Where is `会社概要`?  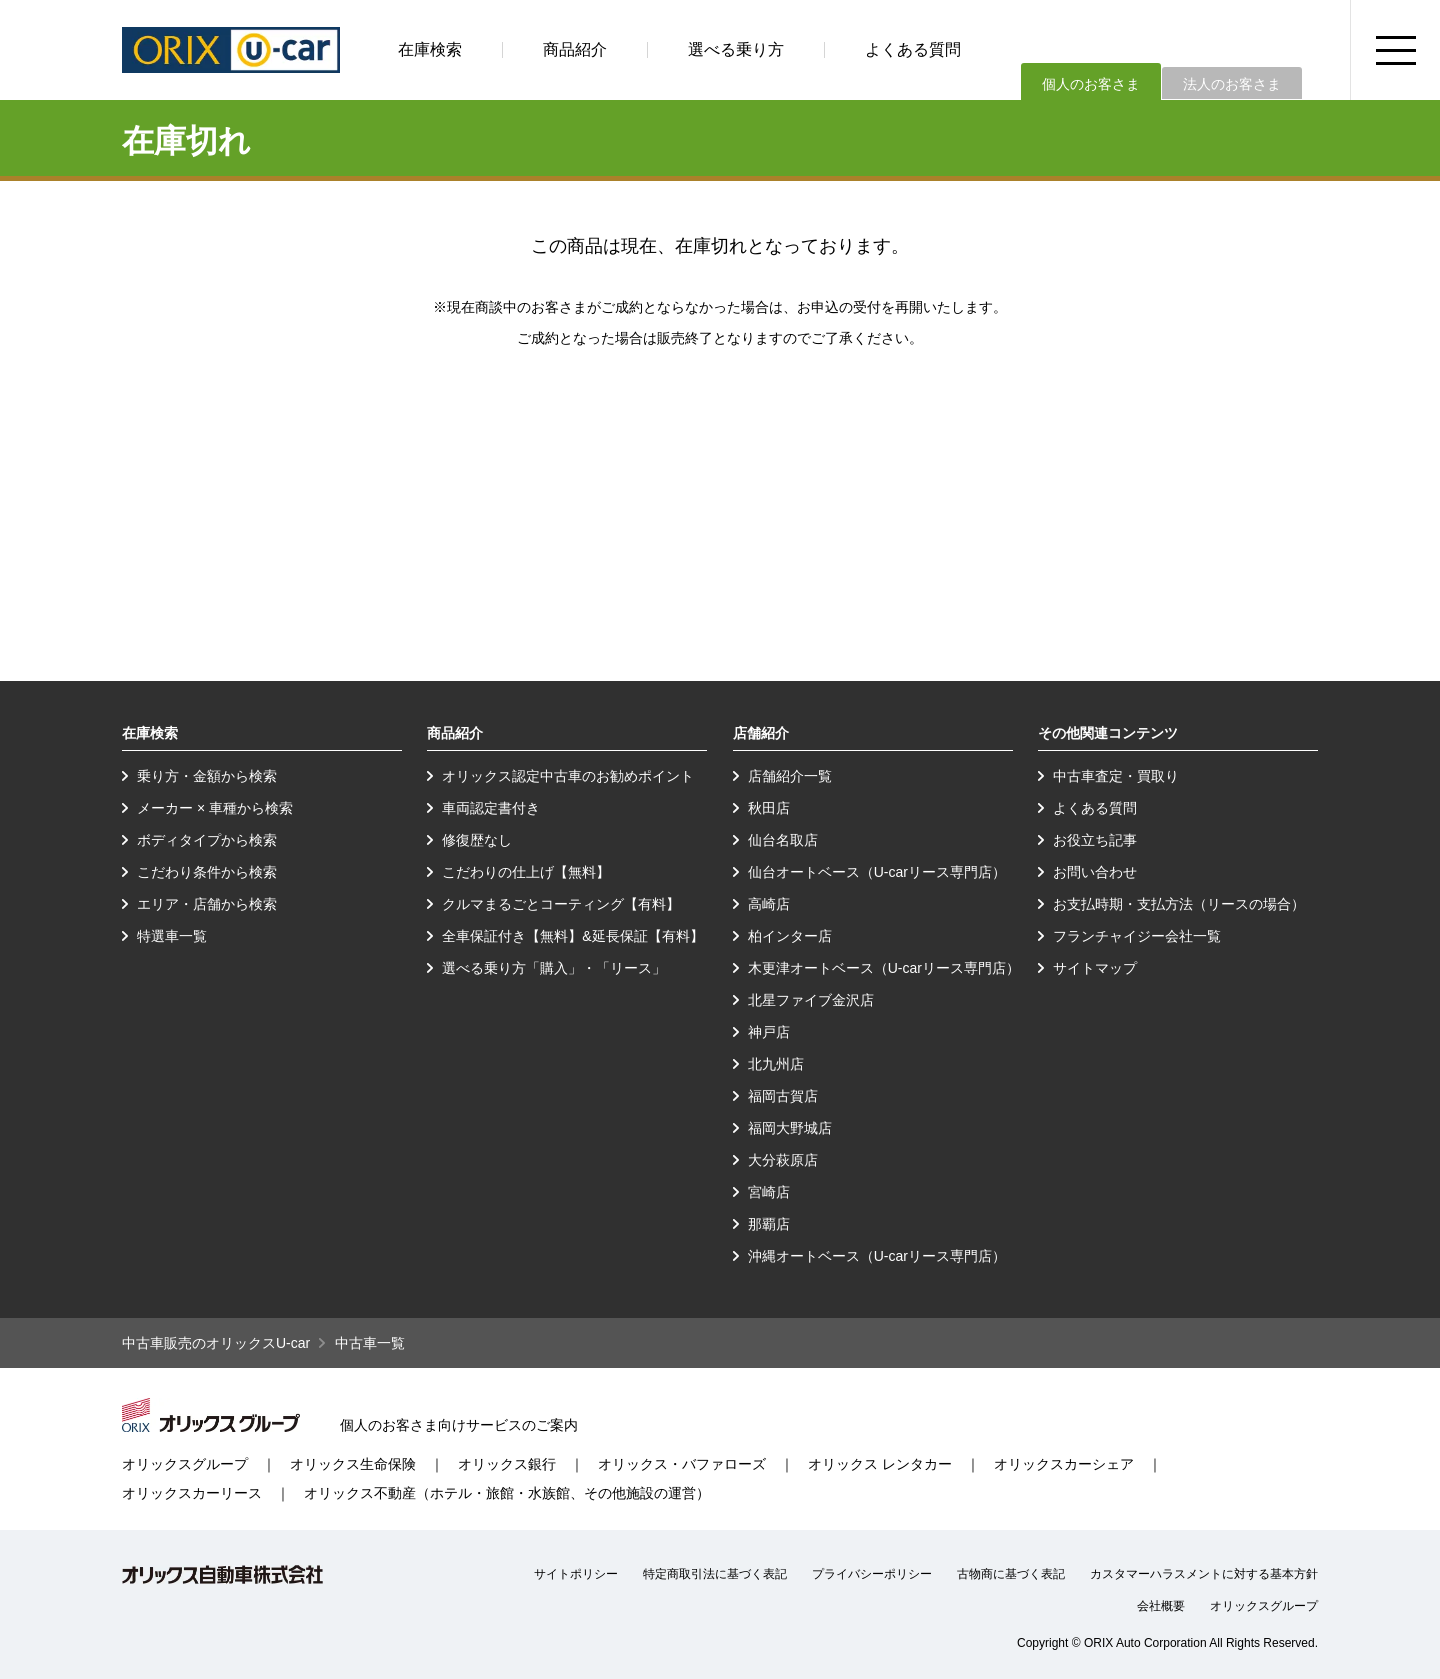
会社概要 is located at coordinates (1161, 1606).